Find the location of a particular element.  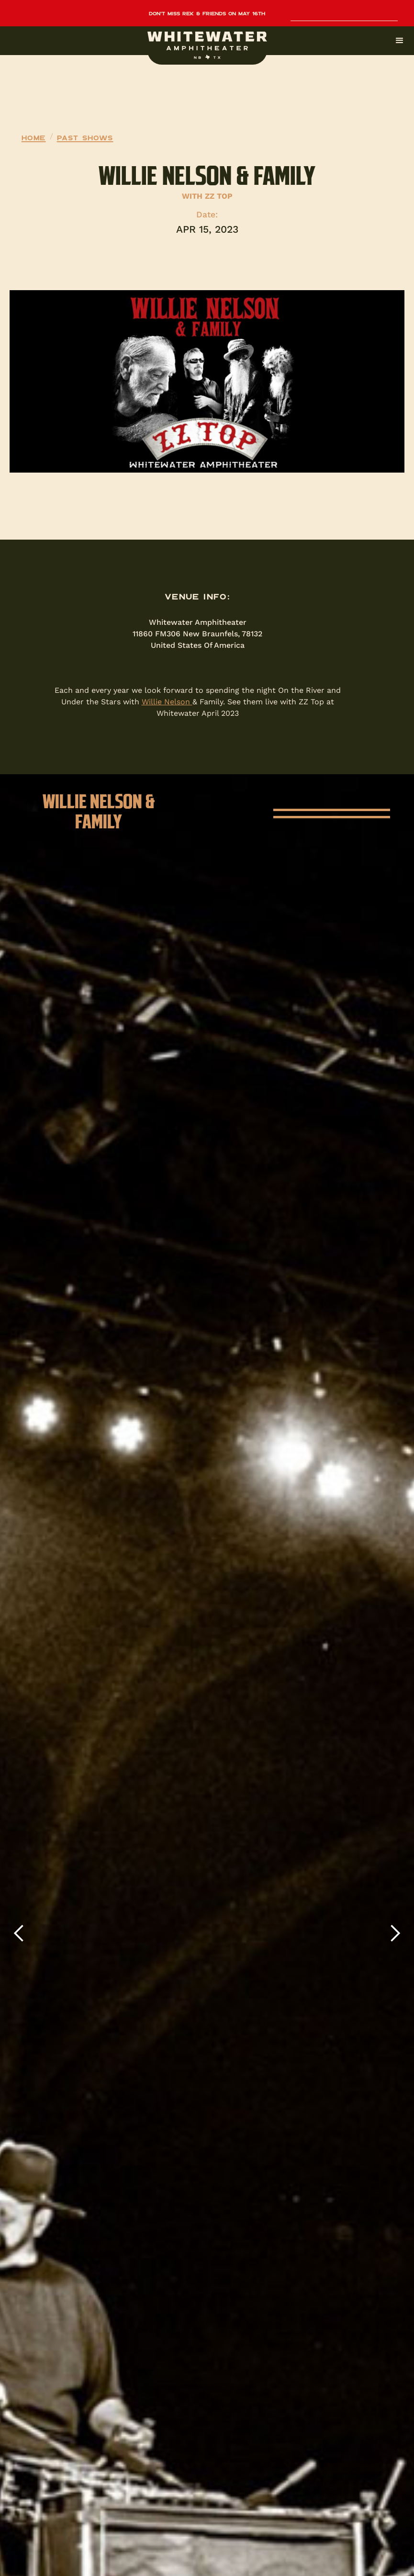

Home is located at coordinates (34, 137).